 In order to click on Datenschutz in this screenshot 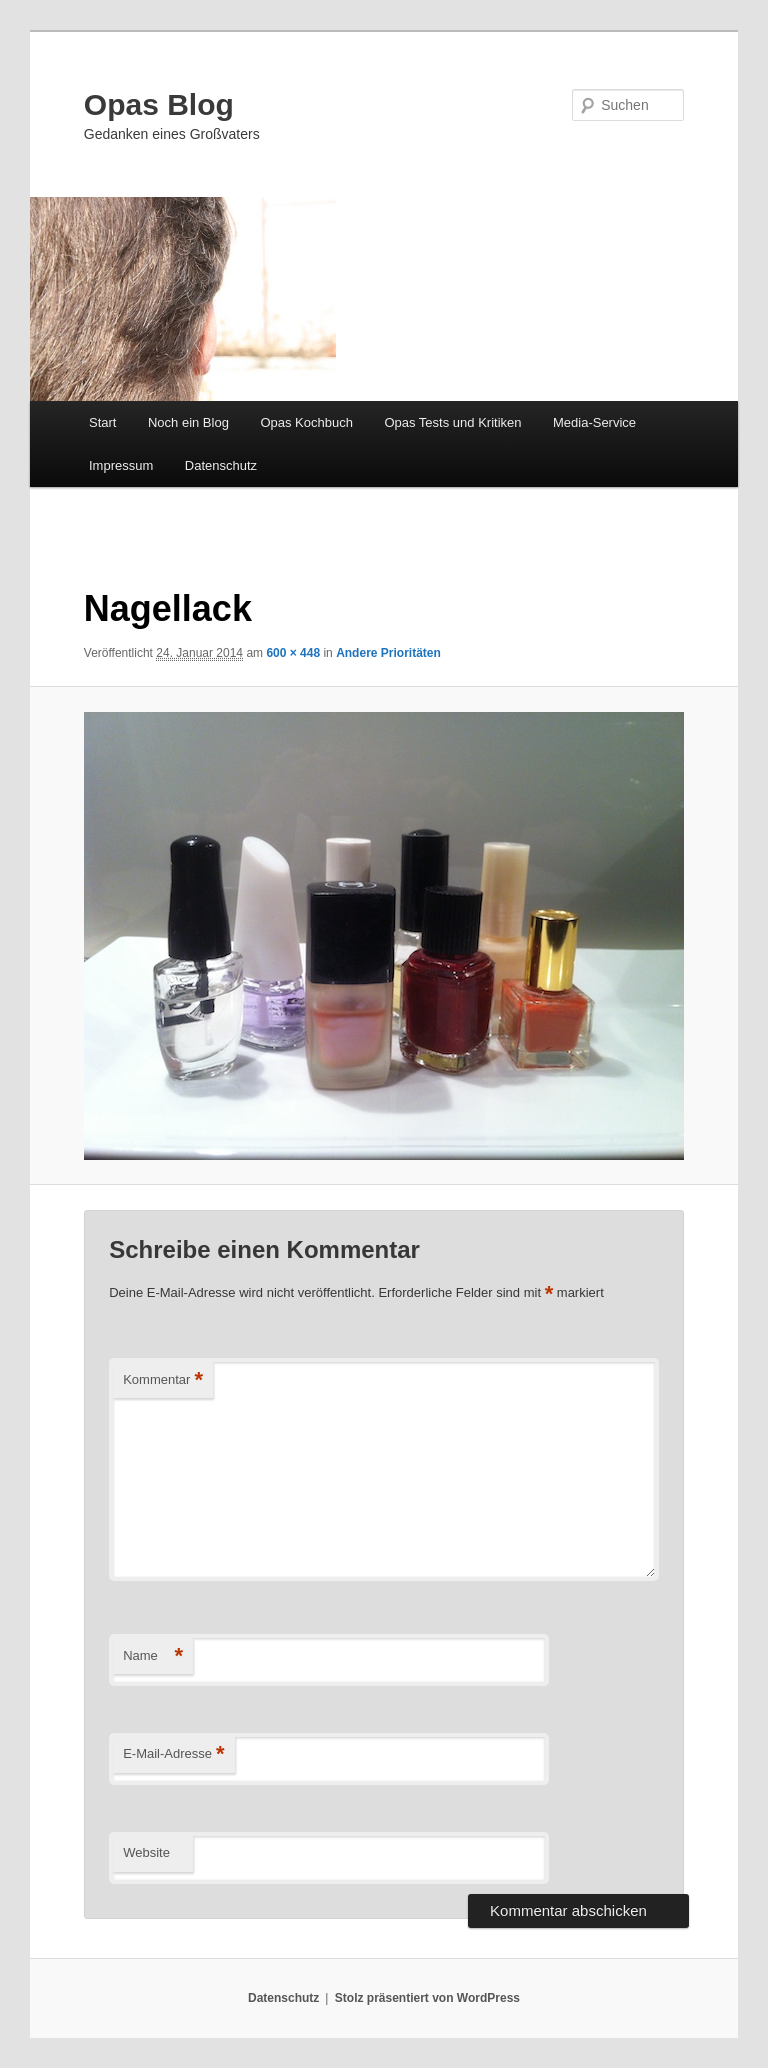, I will do `click(221, 465)`.